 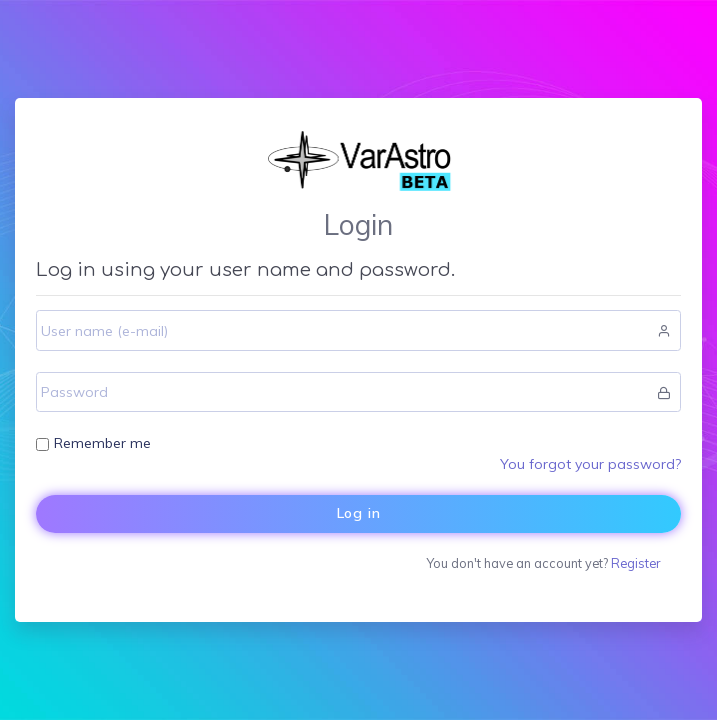 What do you see at coordinates (102, 443) in the screenshot?
I see `Remember me` at bounding box center [102, 443].